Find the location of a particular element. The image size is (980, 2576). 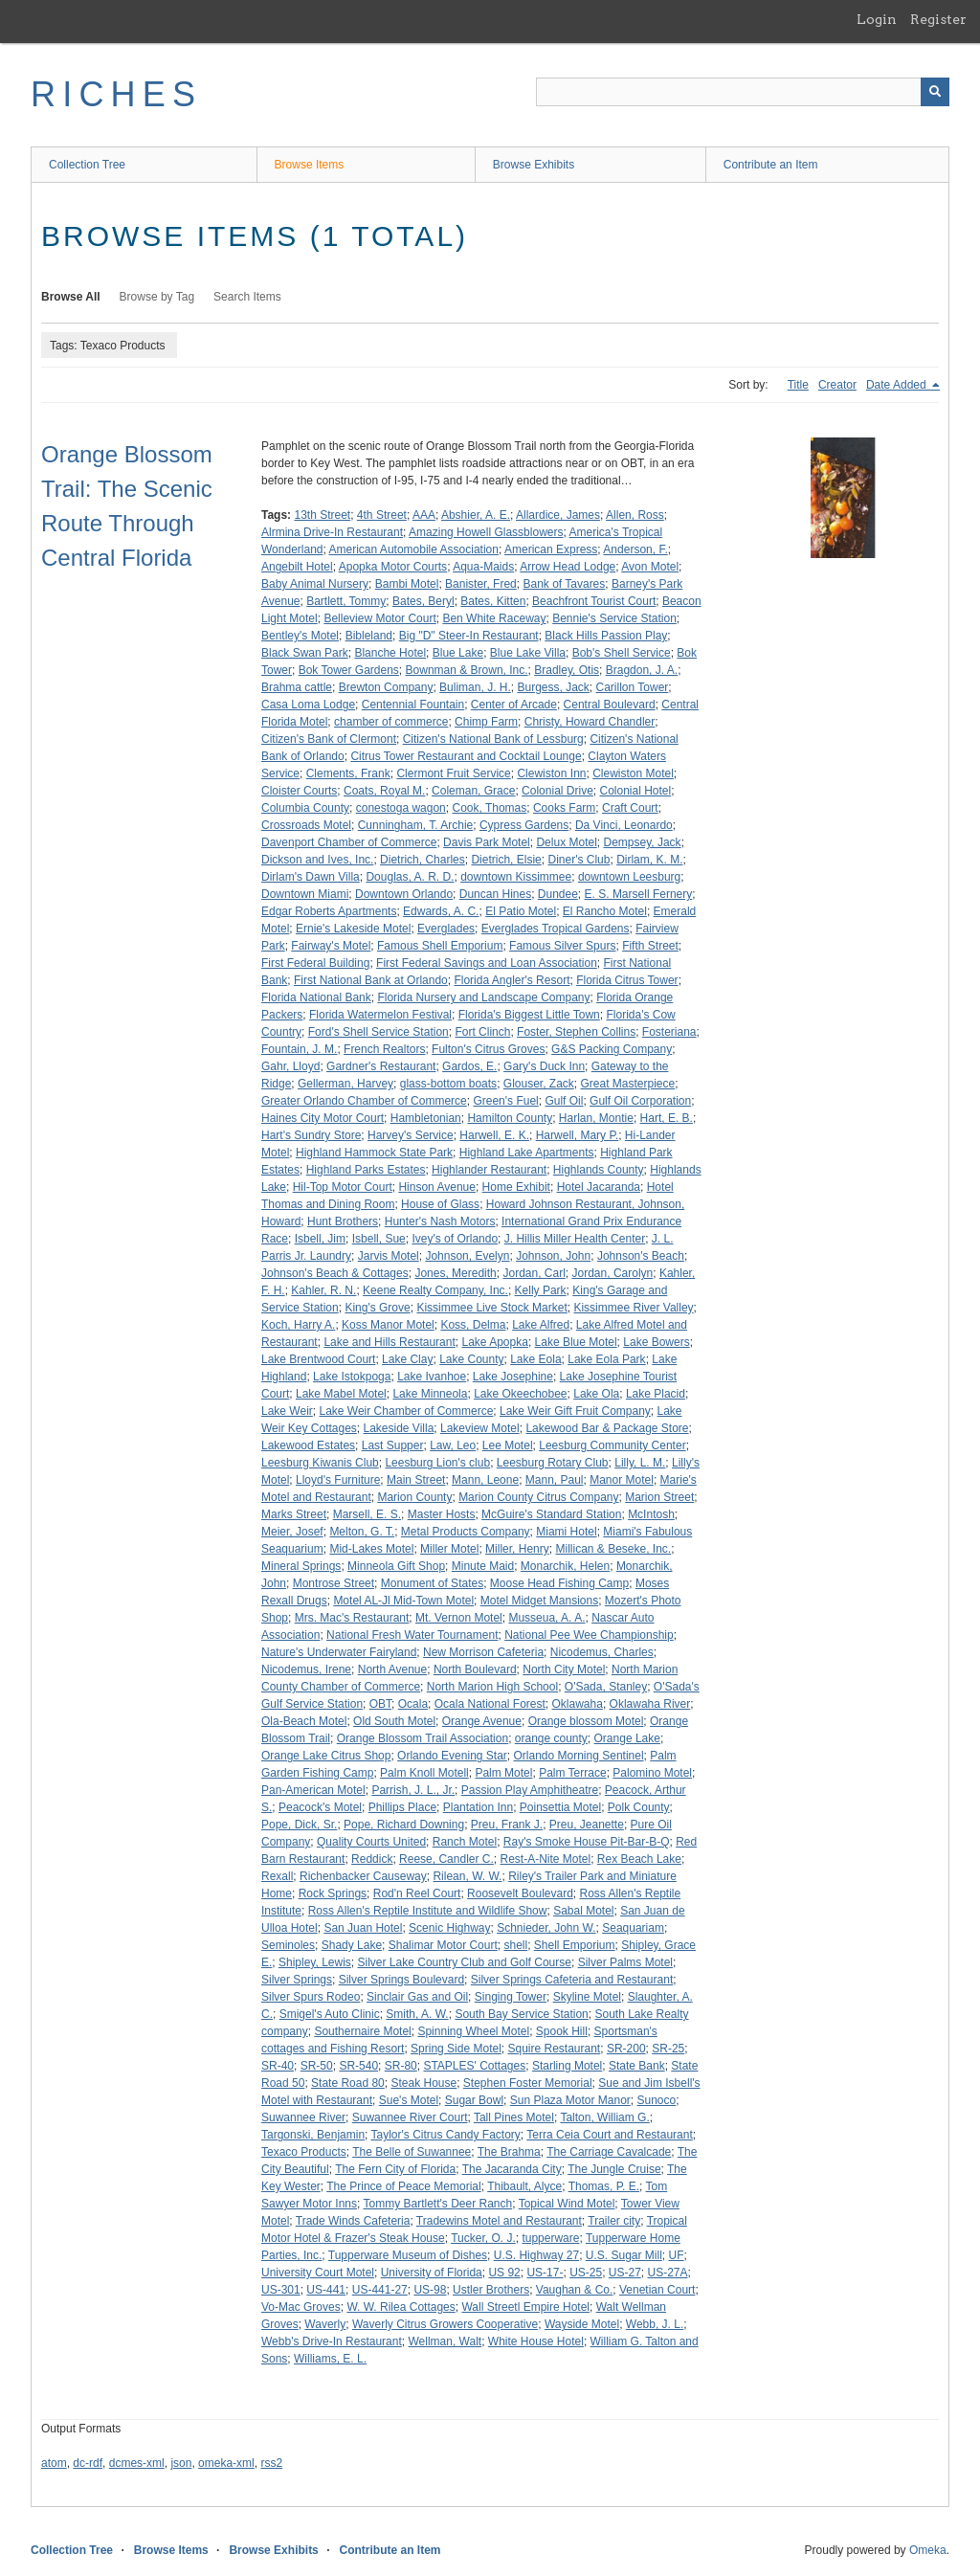

Casa Loma Lodge is located at coordinates (308, 704).